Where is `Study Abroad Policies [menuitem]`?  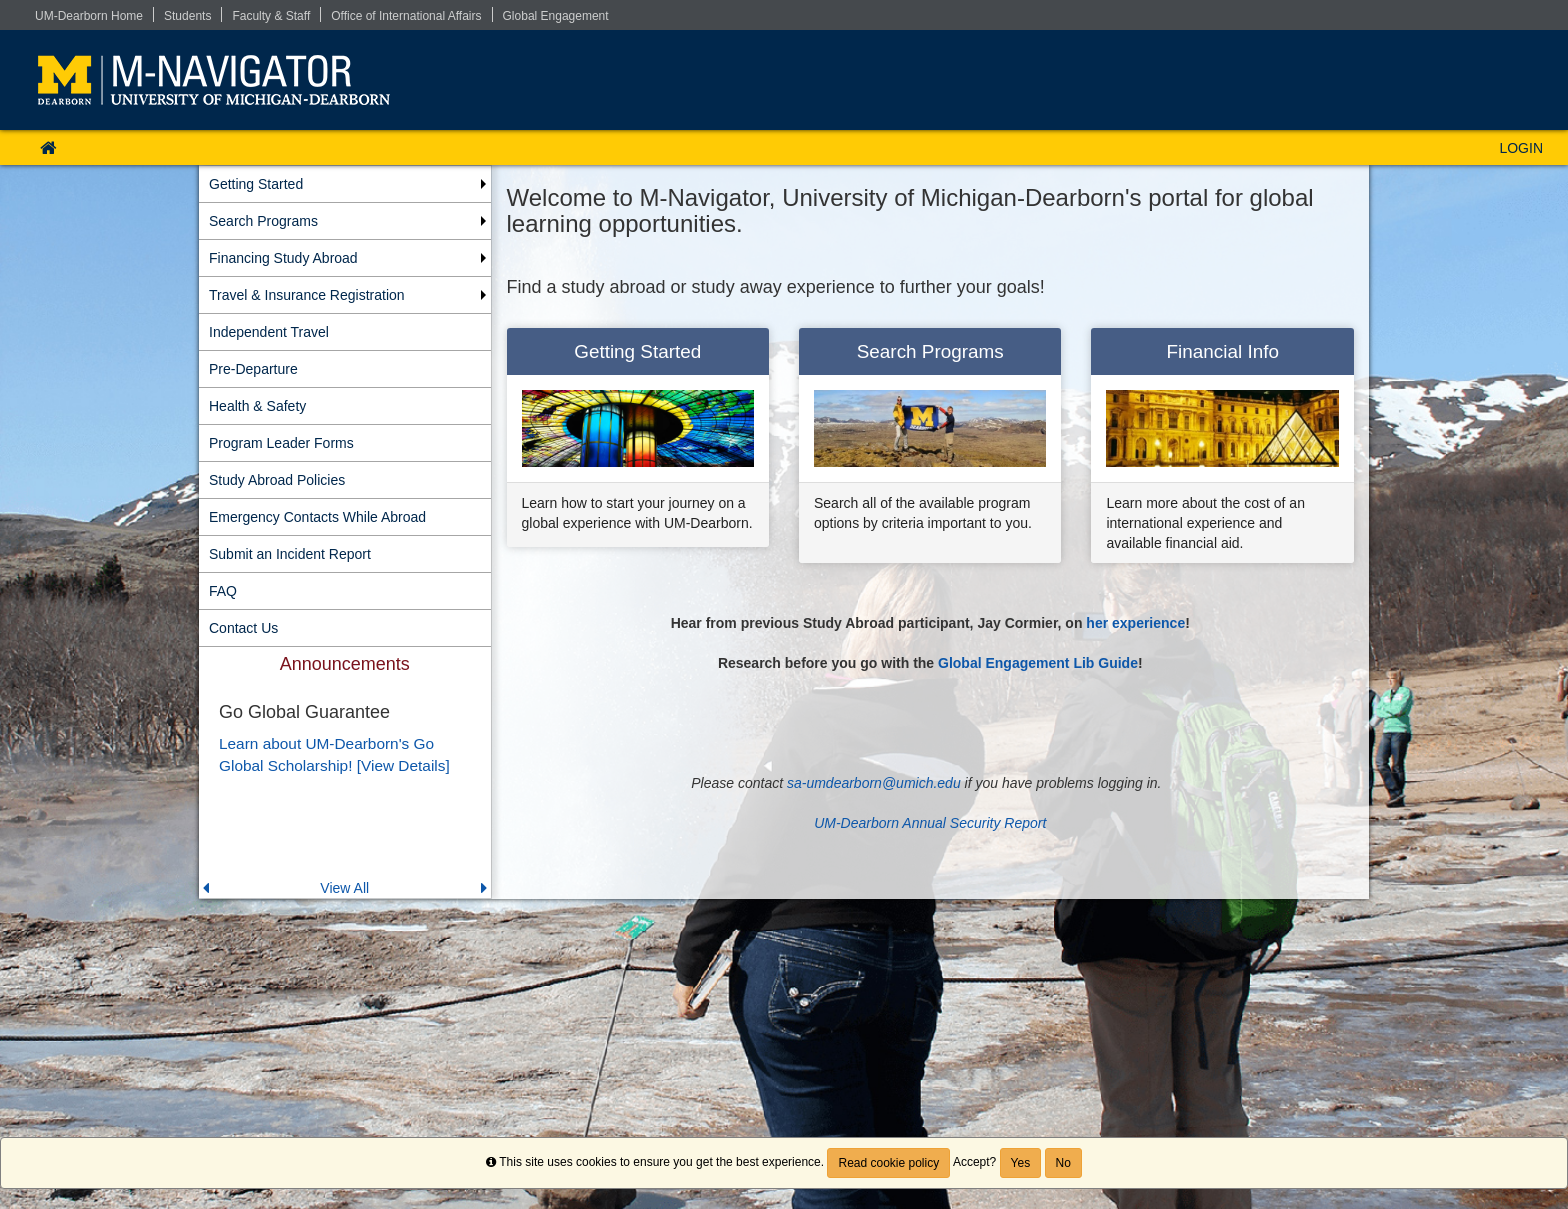 Study Abroad Policies [menuitem] is located at coordinates (277, 480).